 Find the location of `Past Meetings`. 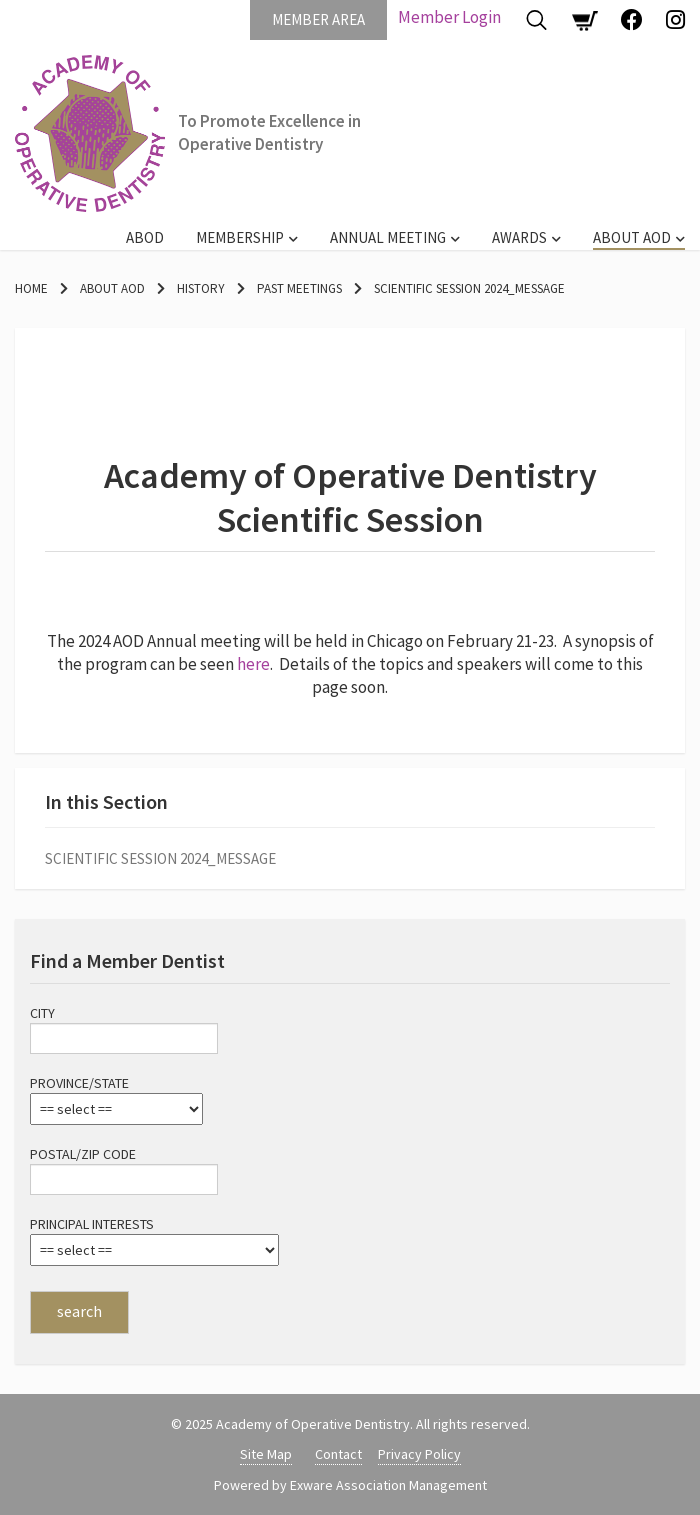

Past Meetings is located at coordinates (299, 288).